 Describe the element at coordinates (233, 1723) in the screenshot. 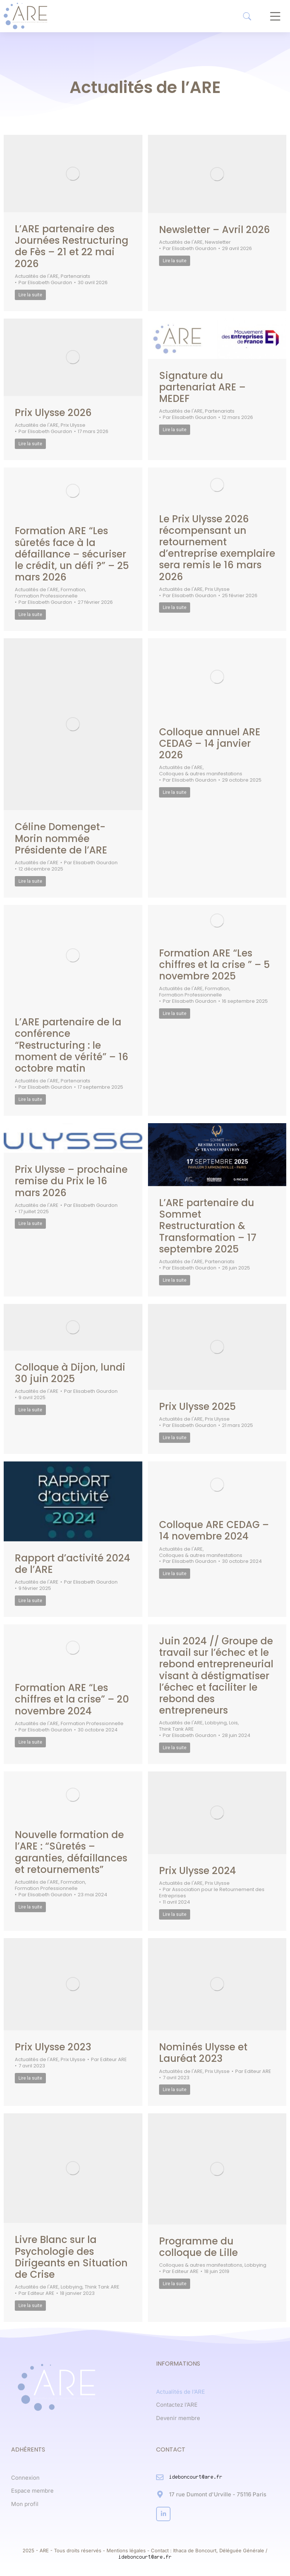

I see `Lois` at that location.